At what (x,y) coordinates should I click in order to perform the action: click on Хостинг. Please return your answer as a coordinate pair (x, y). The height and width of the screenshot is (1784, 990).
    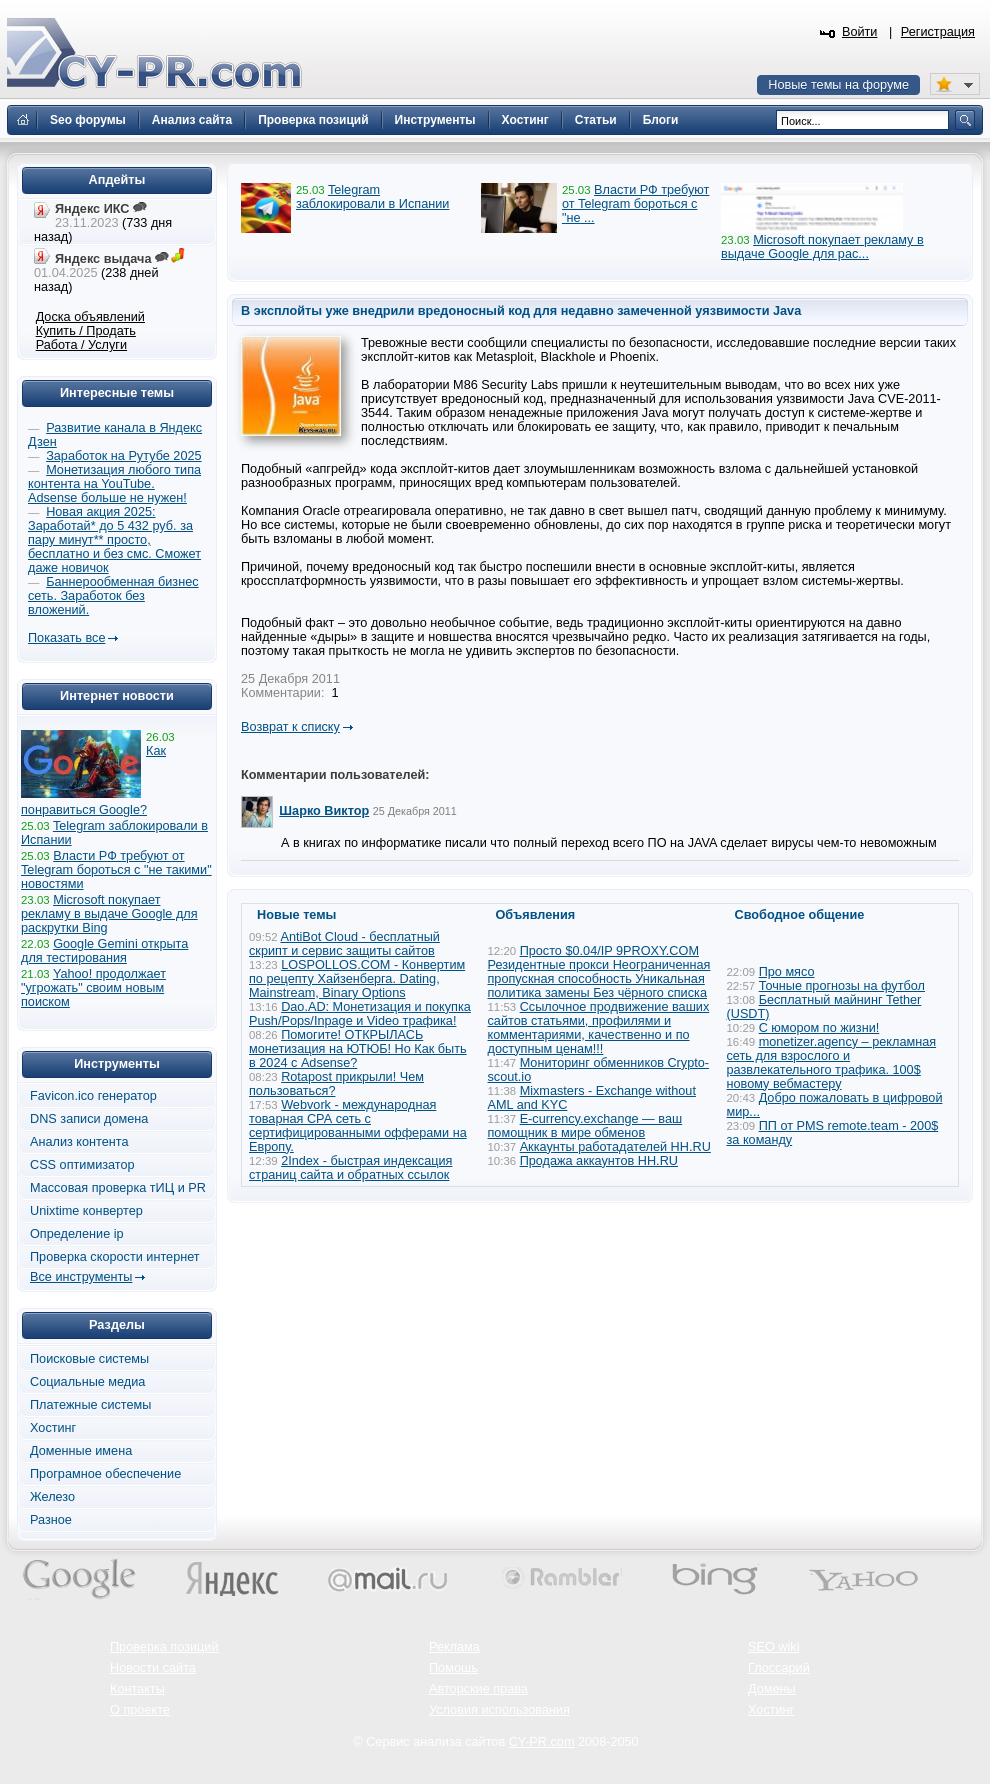
    Looking at the image, I should click on (53, 1428).